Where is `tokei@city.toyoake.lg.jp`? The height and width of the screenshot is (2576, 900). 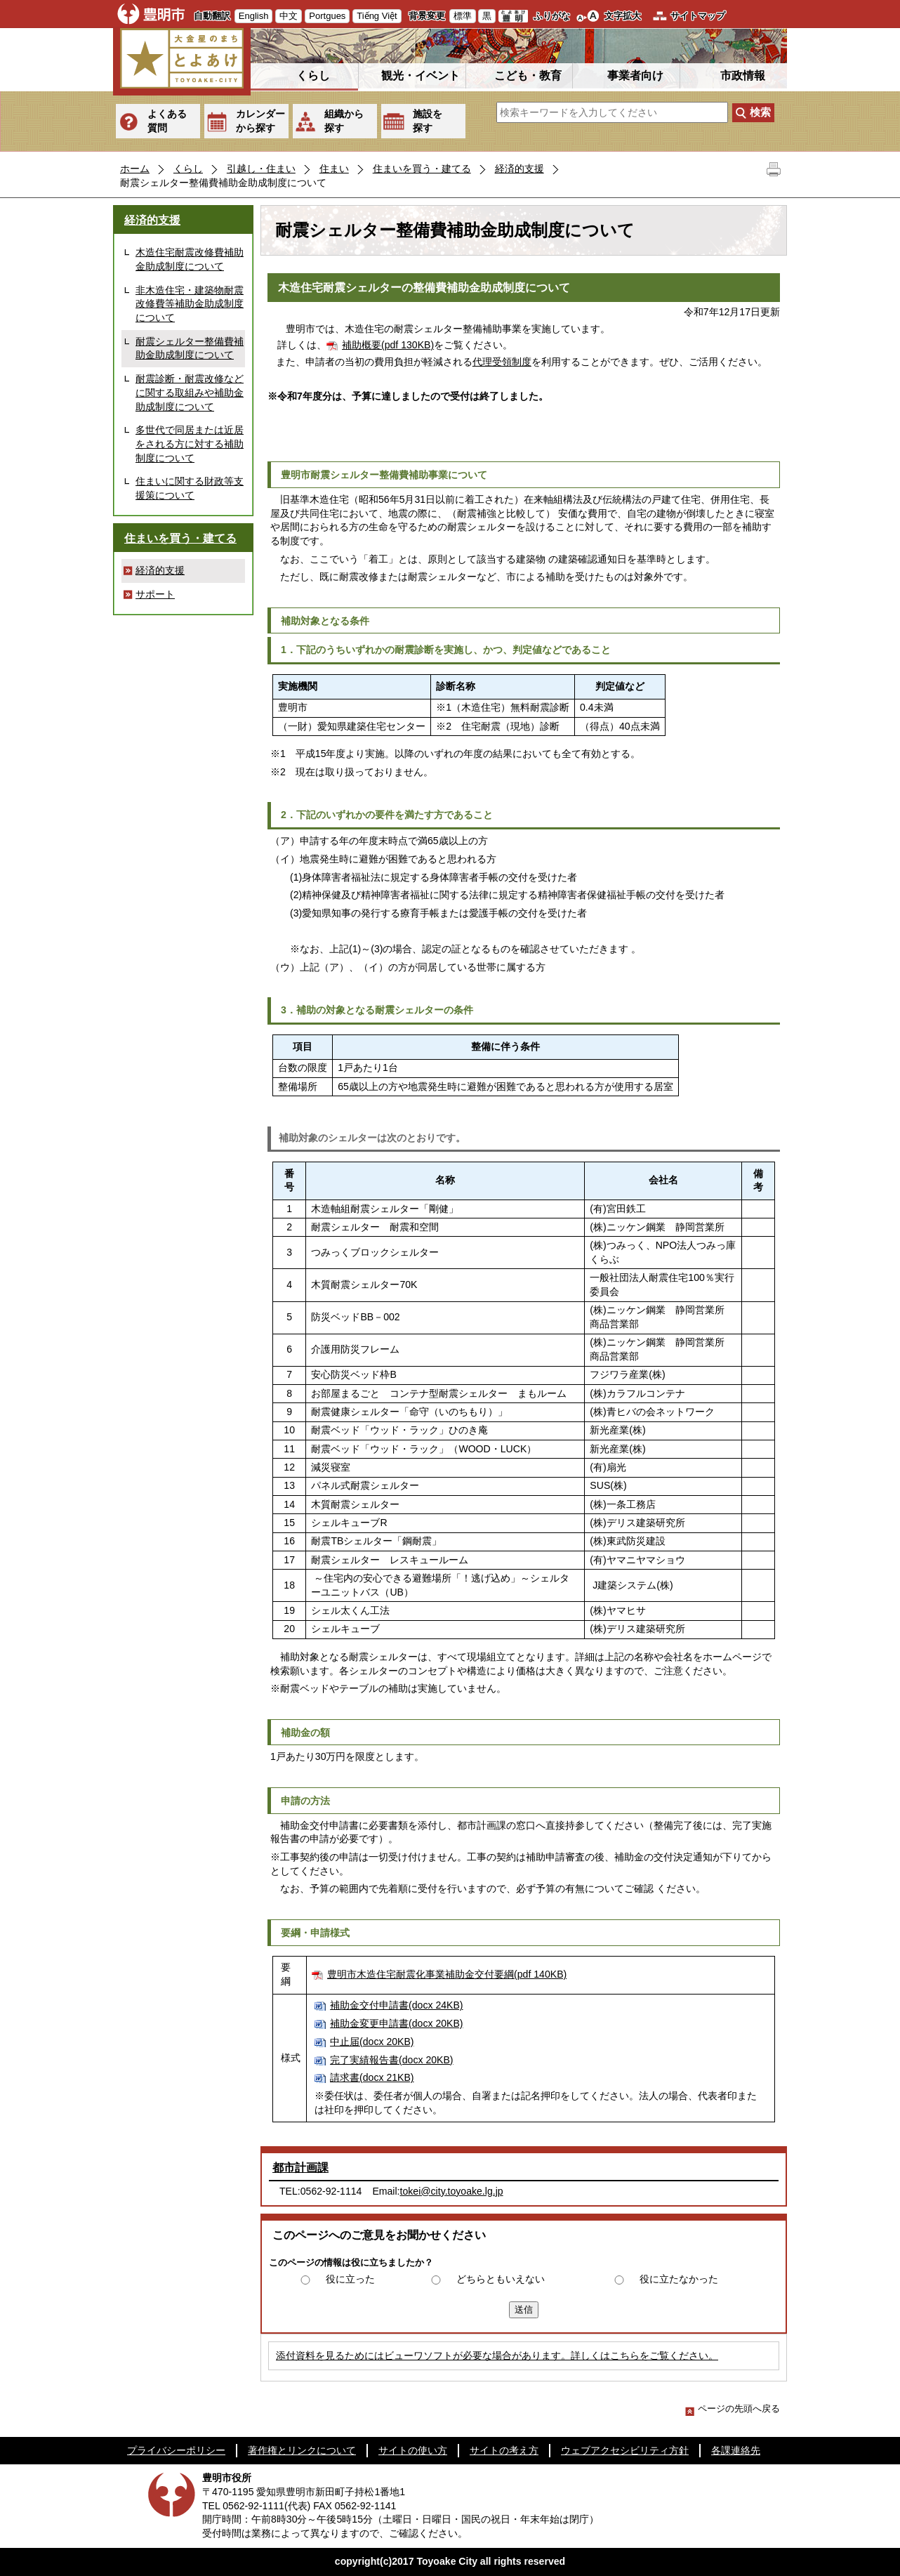
tokei@city.toyoake.lg.jp is located at coordinates (451, 2191).